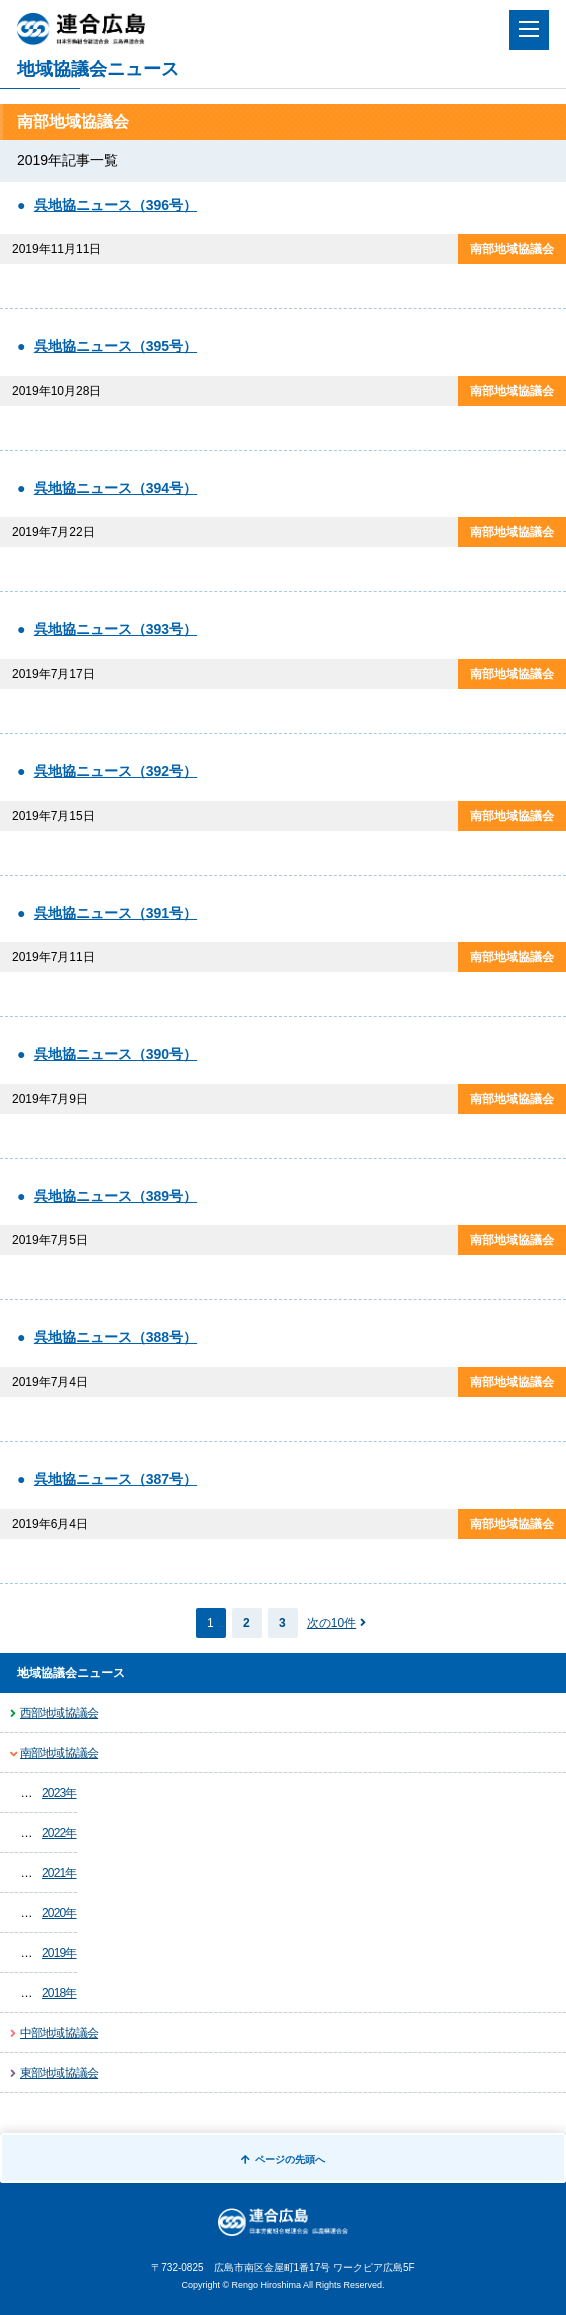  I want to click on 次の10件, so click(331, 1623).